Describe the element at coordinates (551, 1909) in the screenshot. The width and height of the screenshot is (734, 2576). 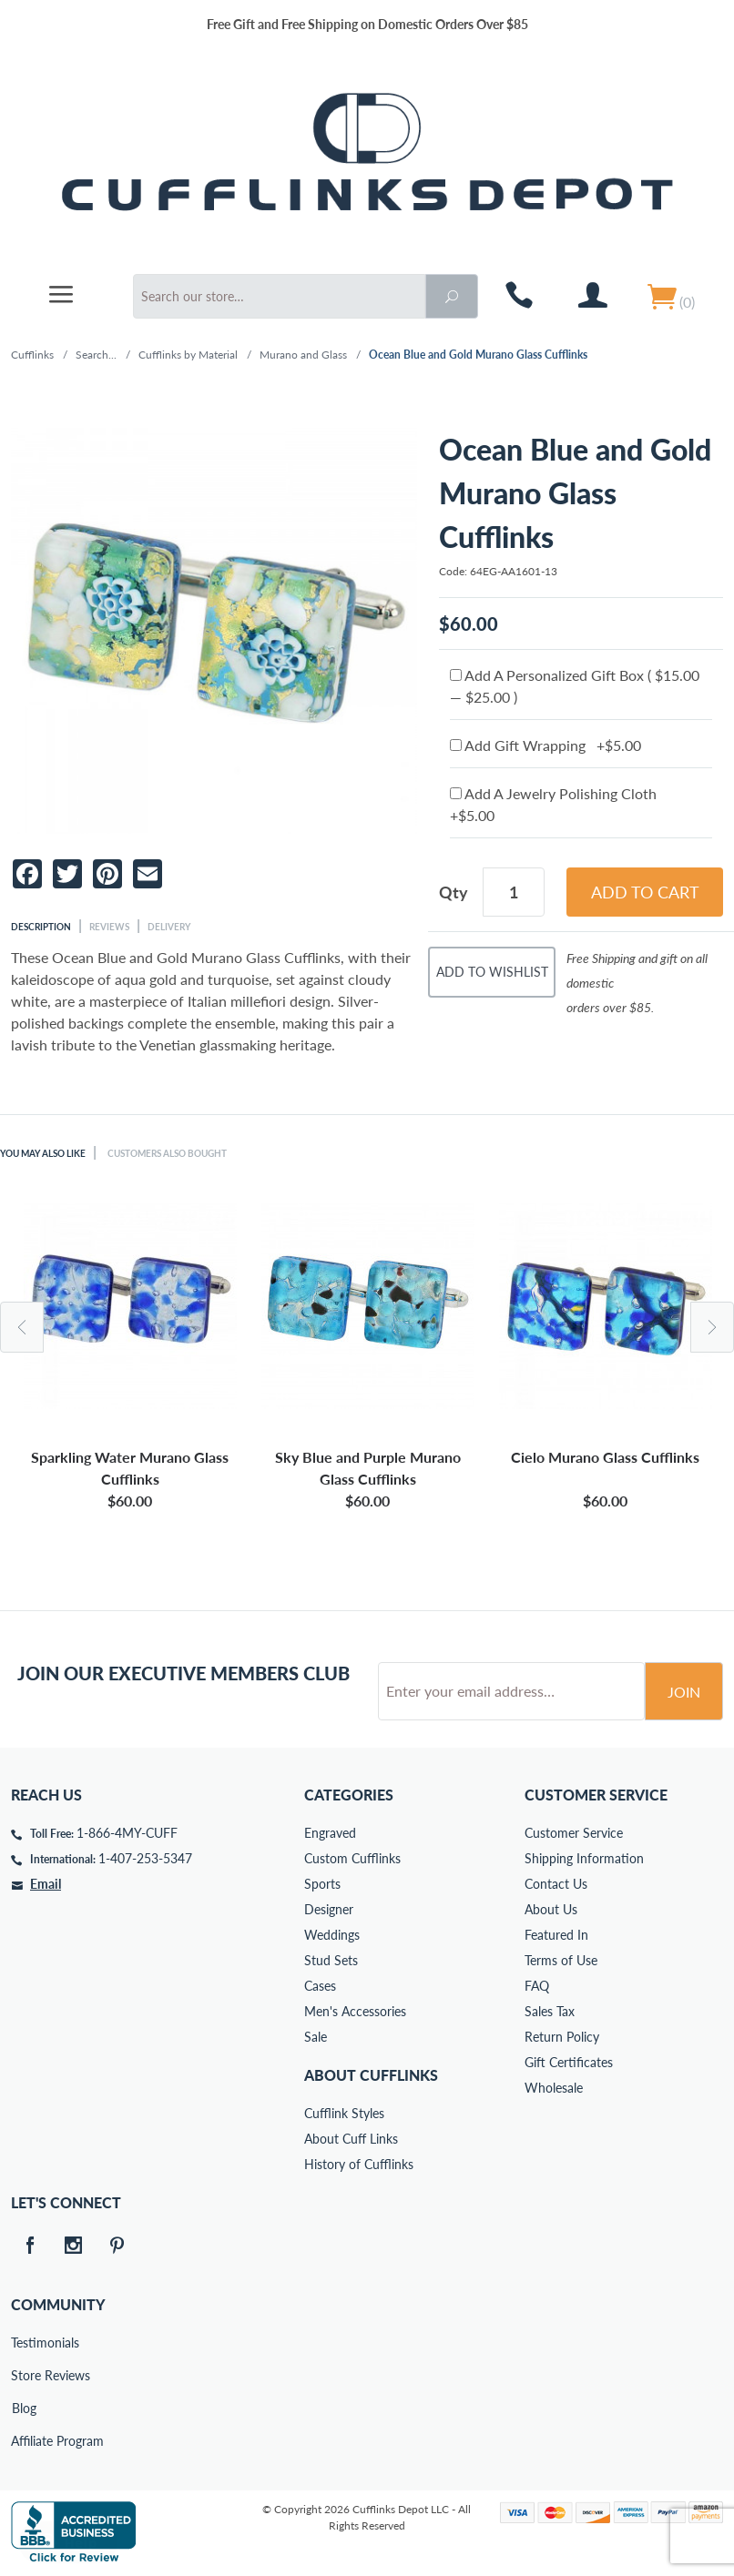
I see `About Us` at that location.